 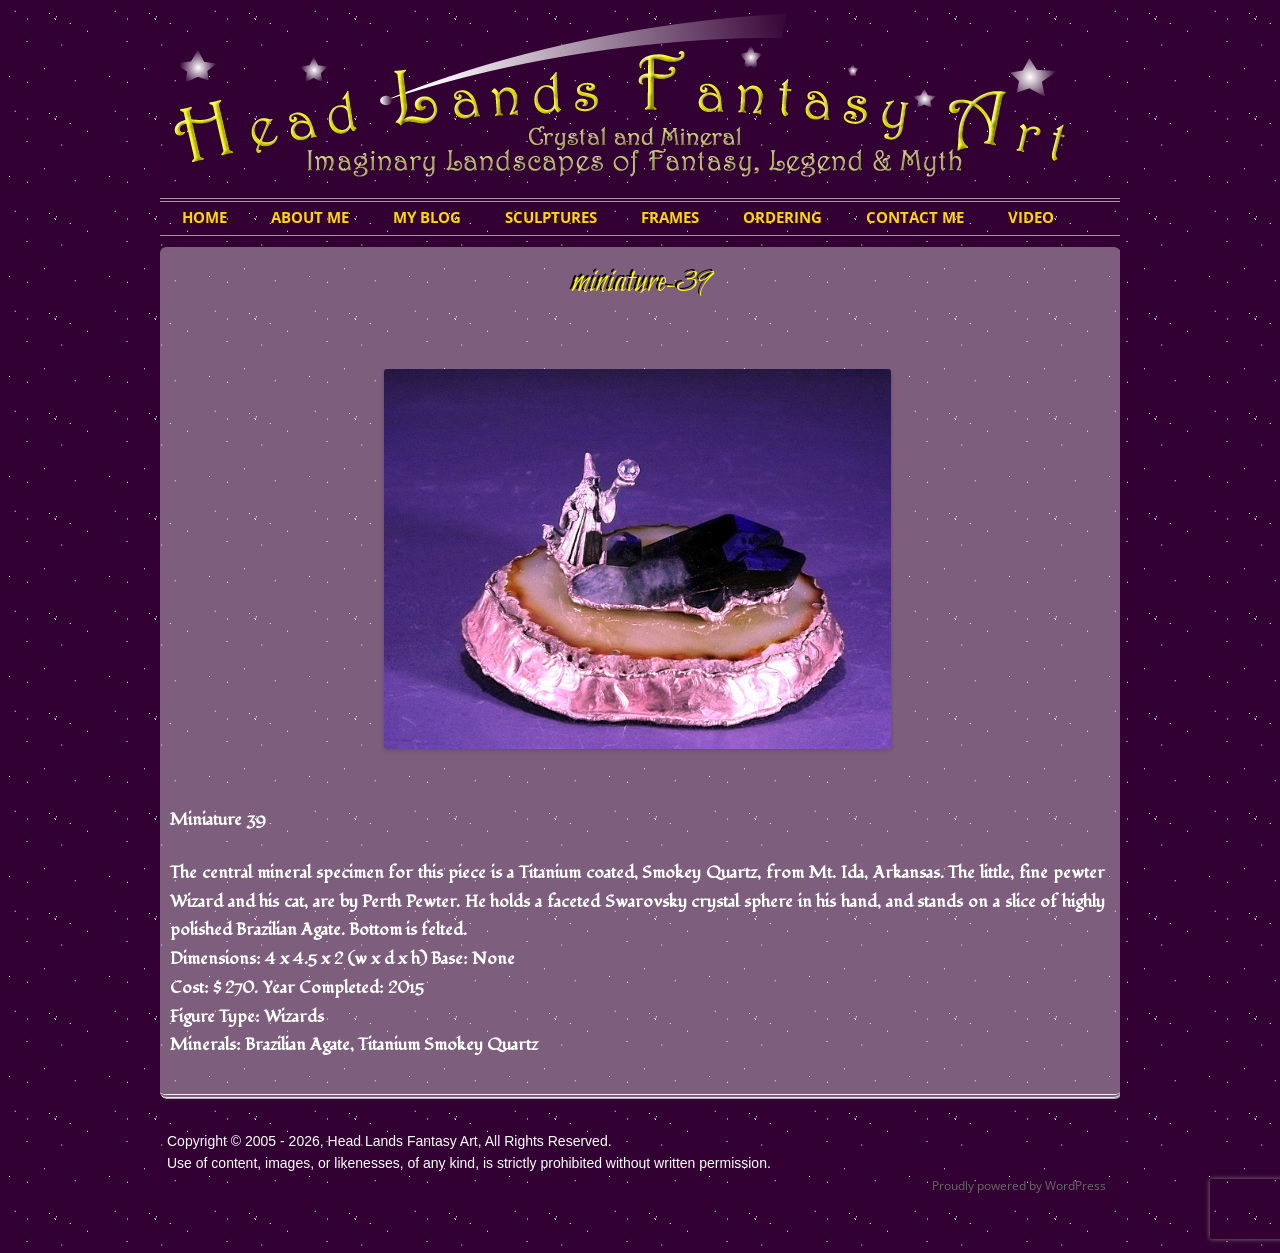 What do you see at coordinates (389, 1141) in the screenshot?
I see `Copyright © 2005 - 2026, Head Lands Fantasy Art, All Rights Reserved.` at bounding box center [389, 1141].